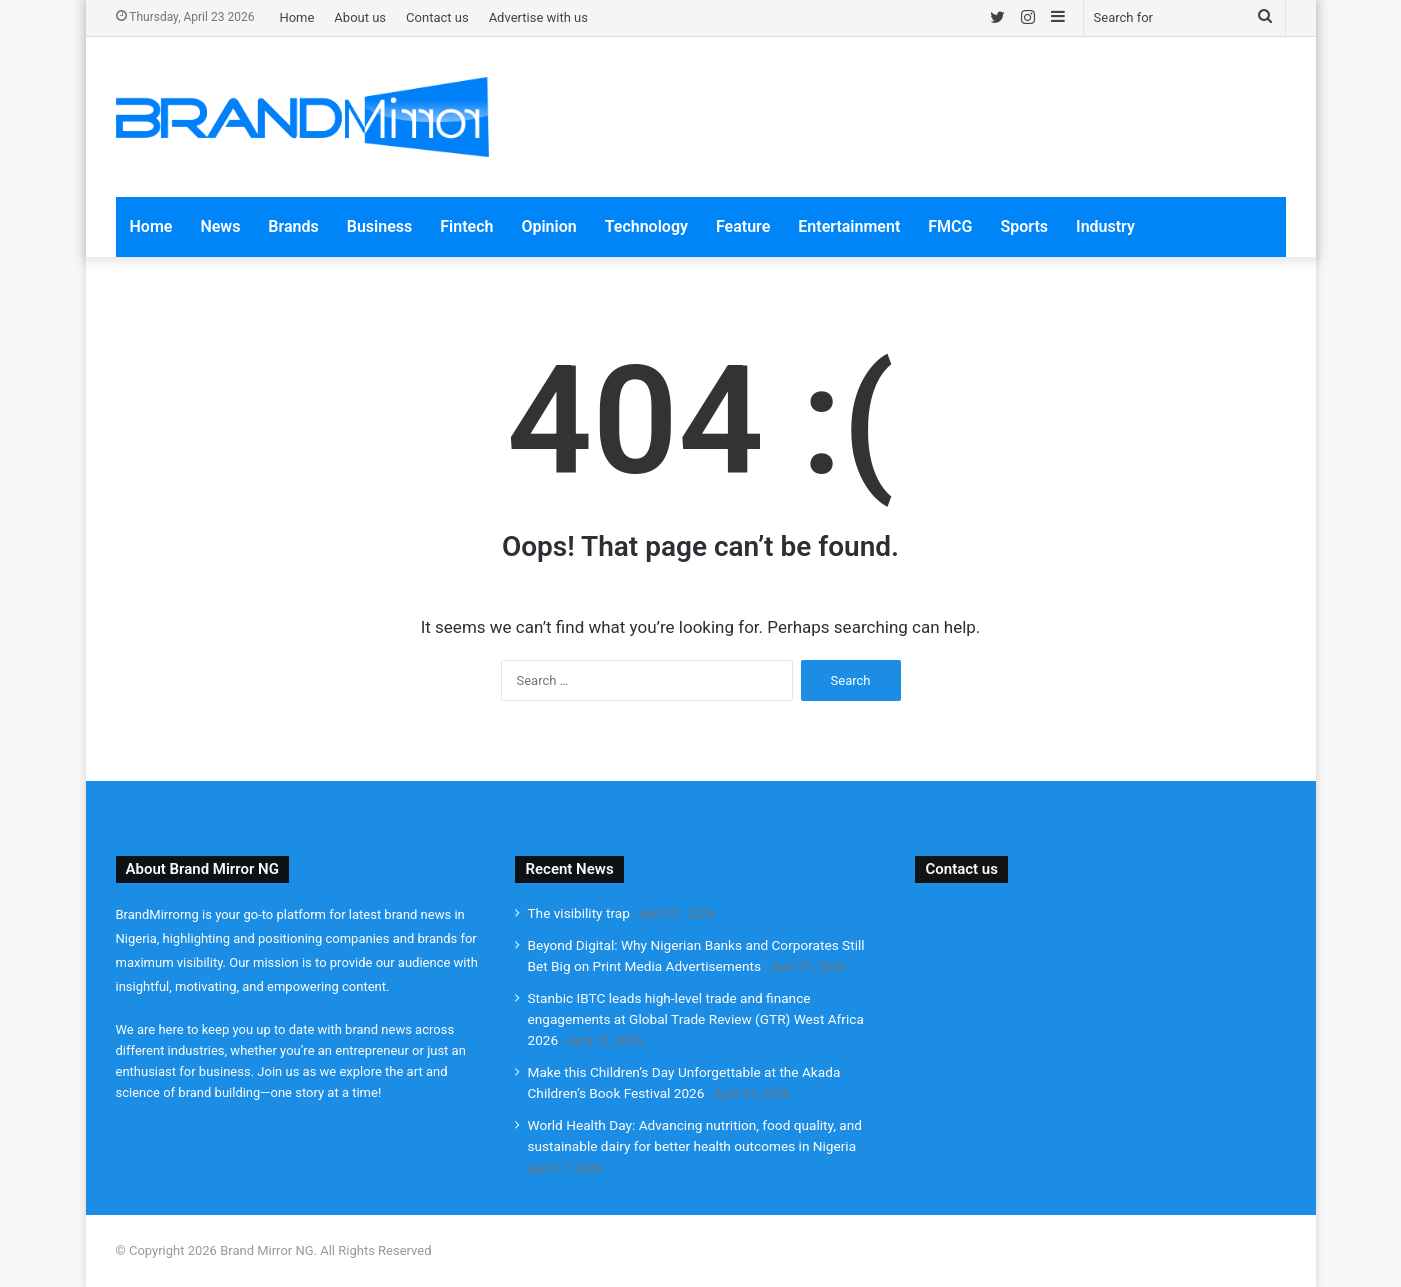  What do you see at coordinates (293, 226) in the screenshot?
I see `Brands` at bounding box center [293, 226].